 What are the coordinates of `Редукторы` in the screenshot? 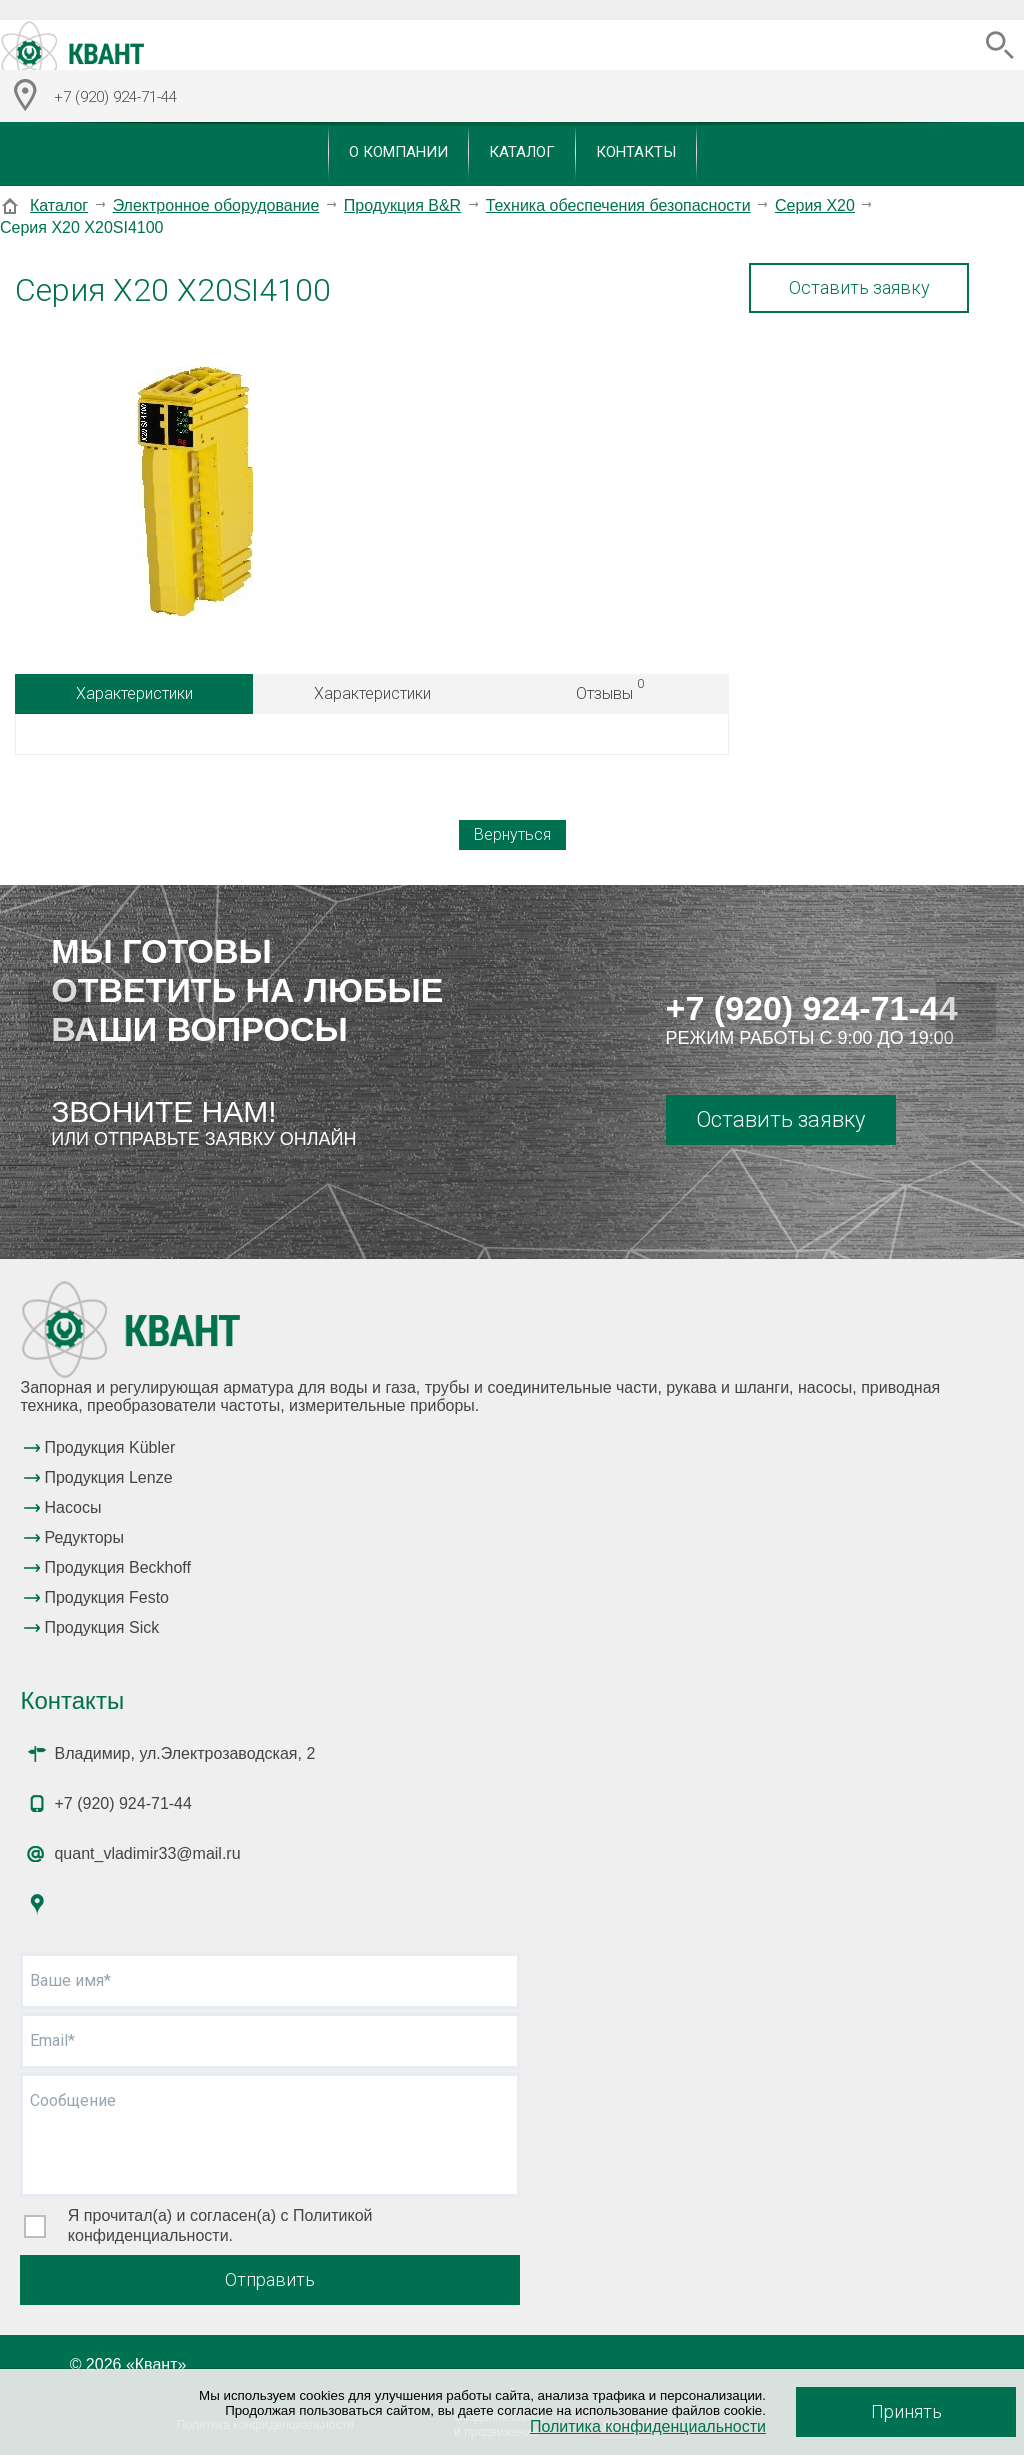 It's located at (83, 1537).